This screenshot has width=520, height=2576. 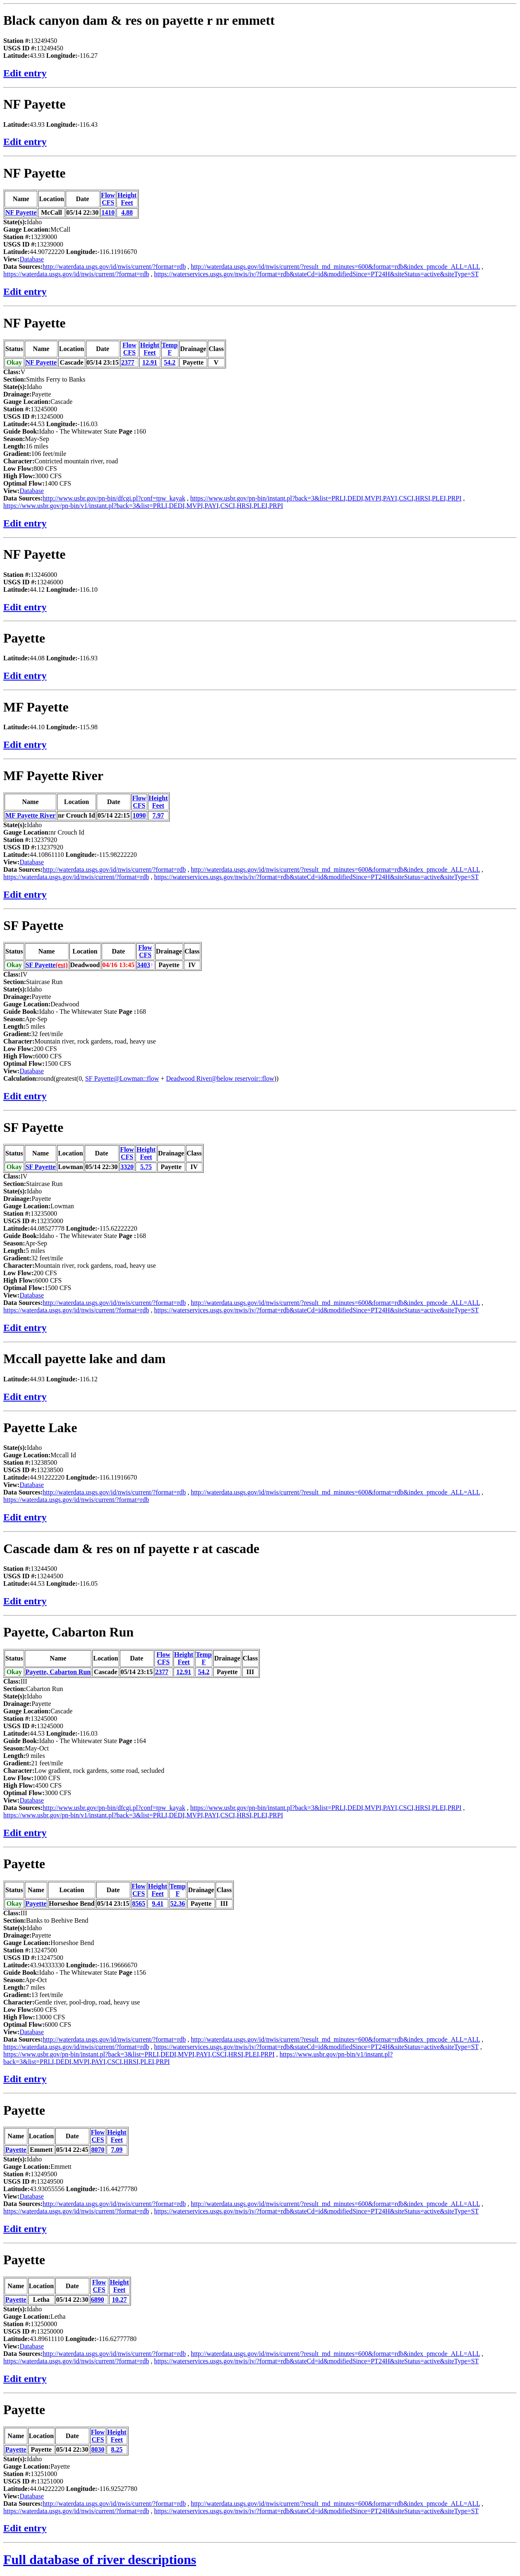 What do you see at coordinates (127, 362) in the screenshot?
I see `2377` at bounding box center [127, 362].